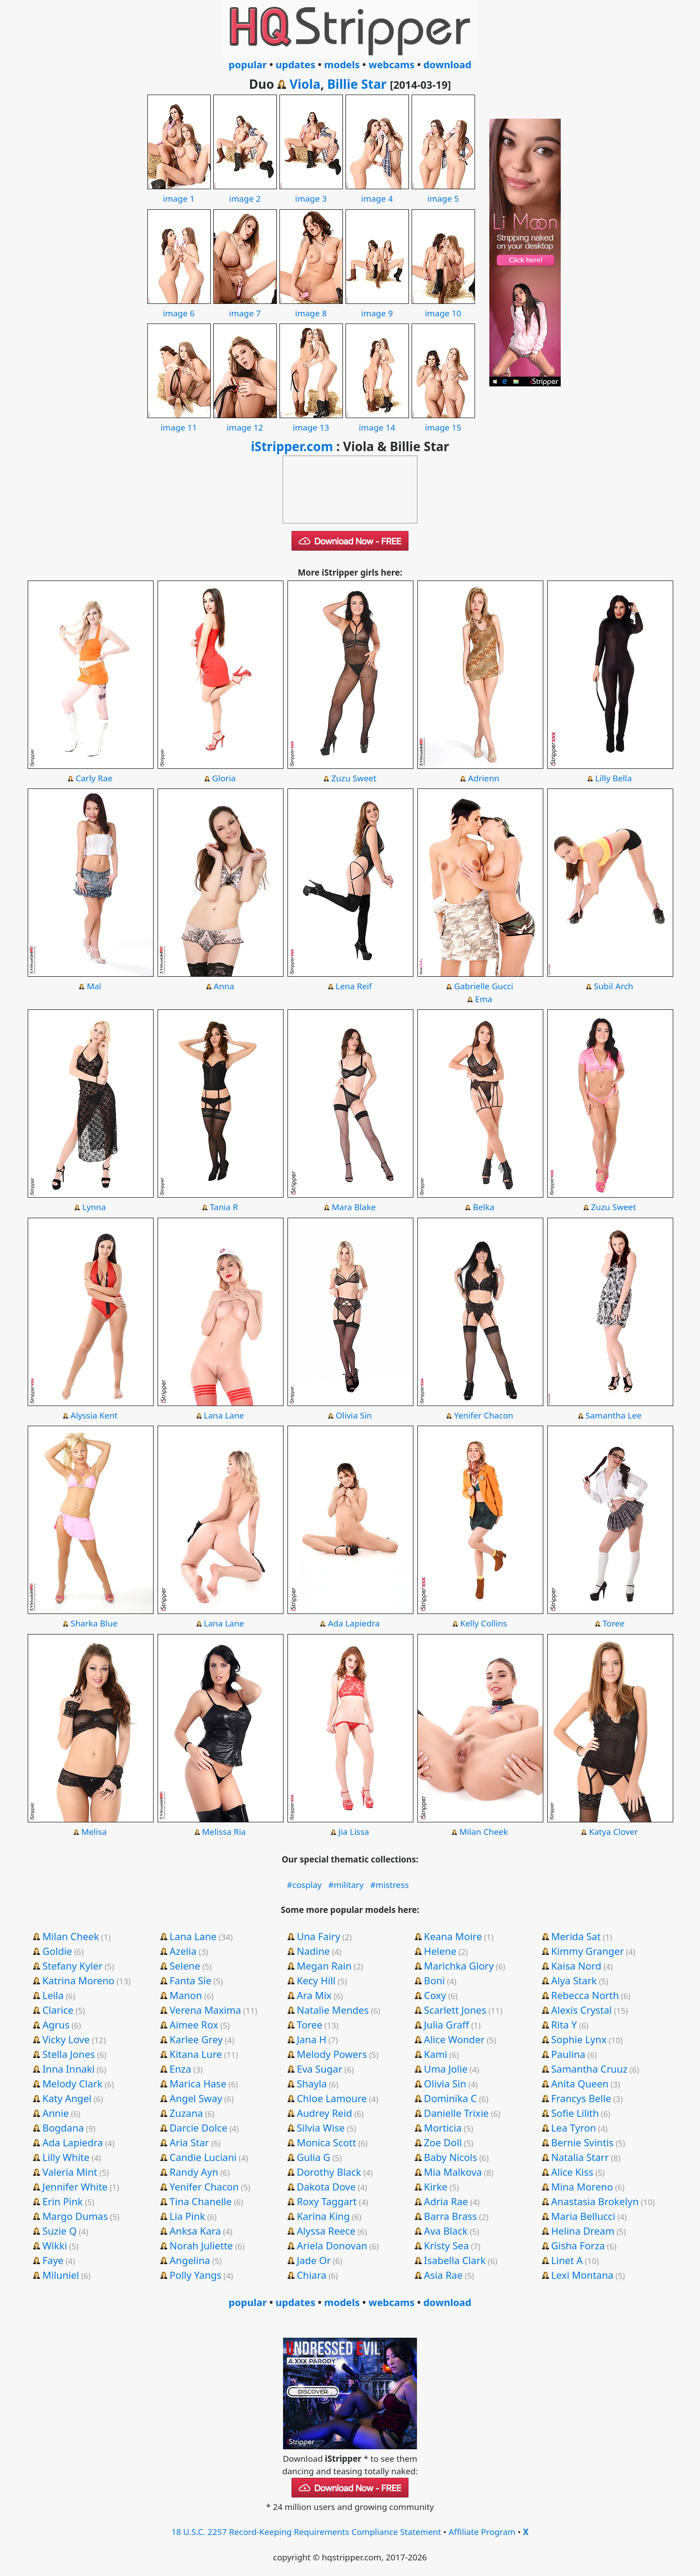  What do you see at coordinates (354, 986) in the screenshot?
I see `Lena Reif` at bounding box center [354, 986].